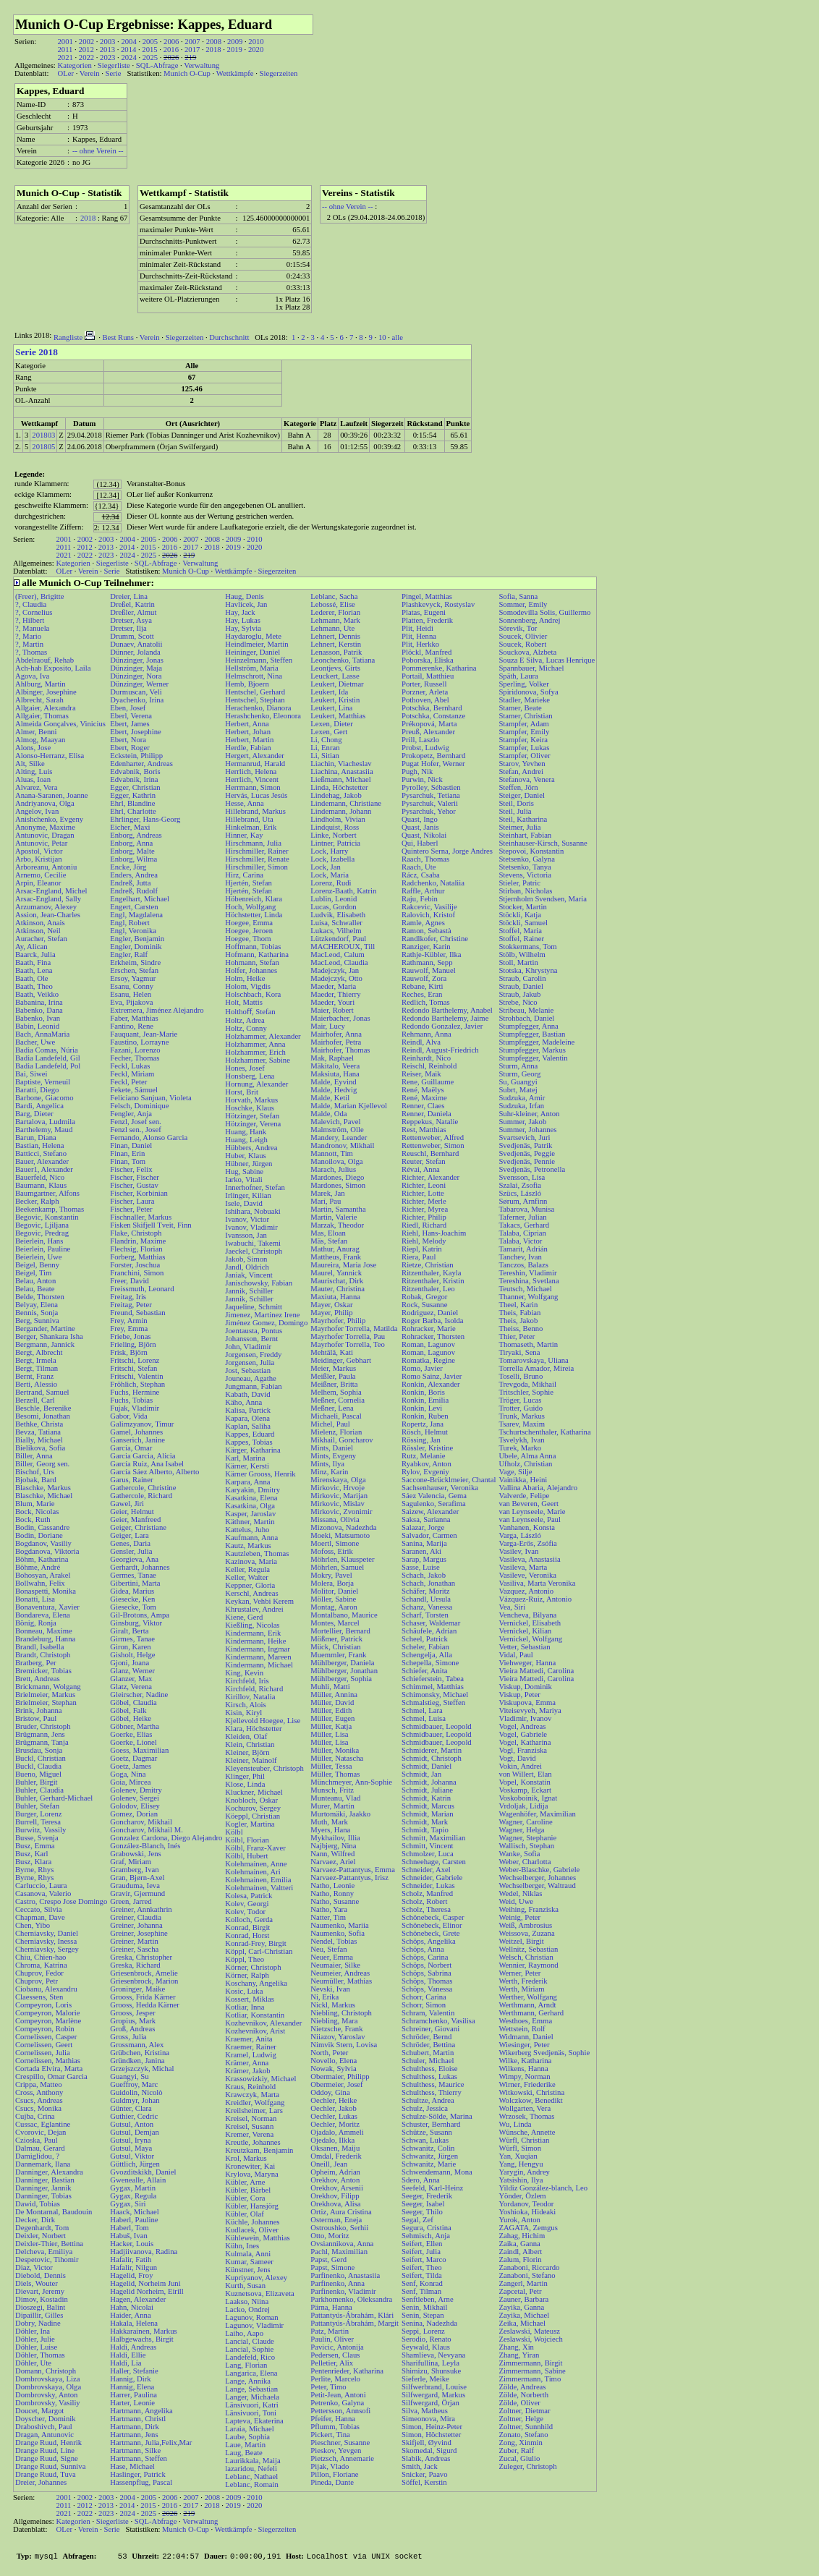 The image size is (819, 2576). What do you see at coordinates (251, 2469) in the screenshot?
I see `lazaridou, Nefeli` at bounding box center [251, 2469].